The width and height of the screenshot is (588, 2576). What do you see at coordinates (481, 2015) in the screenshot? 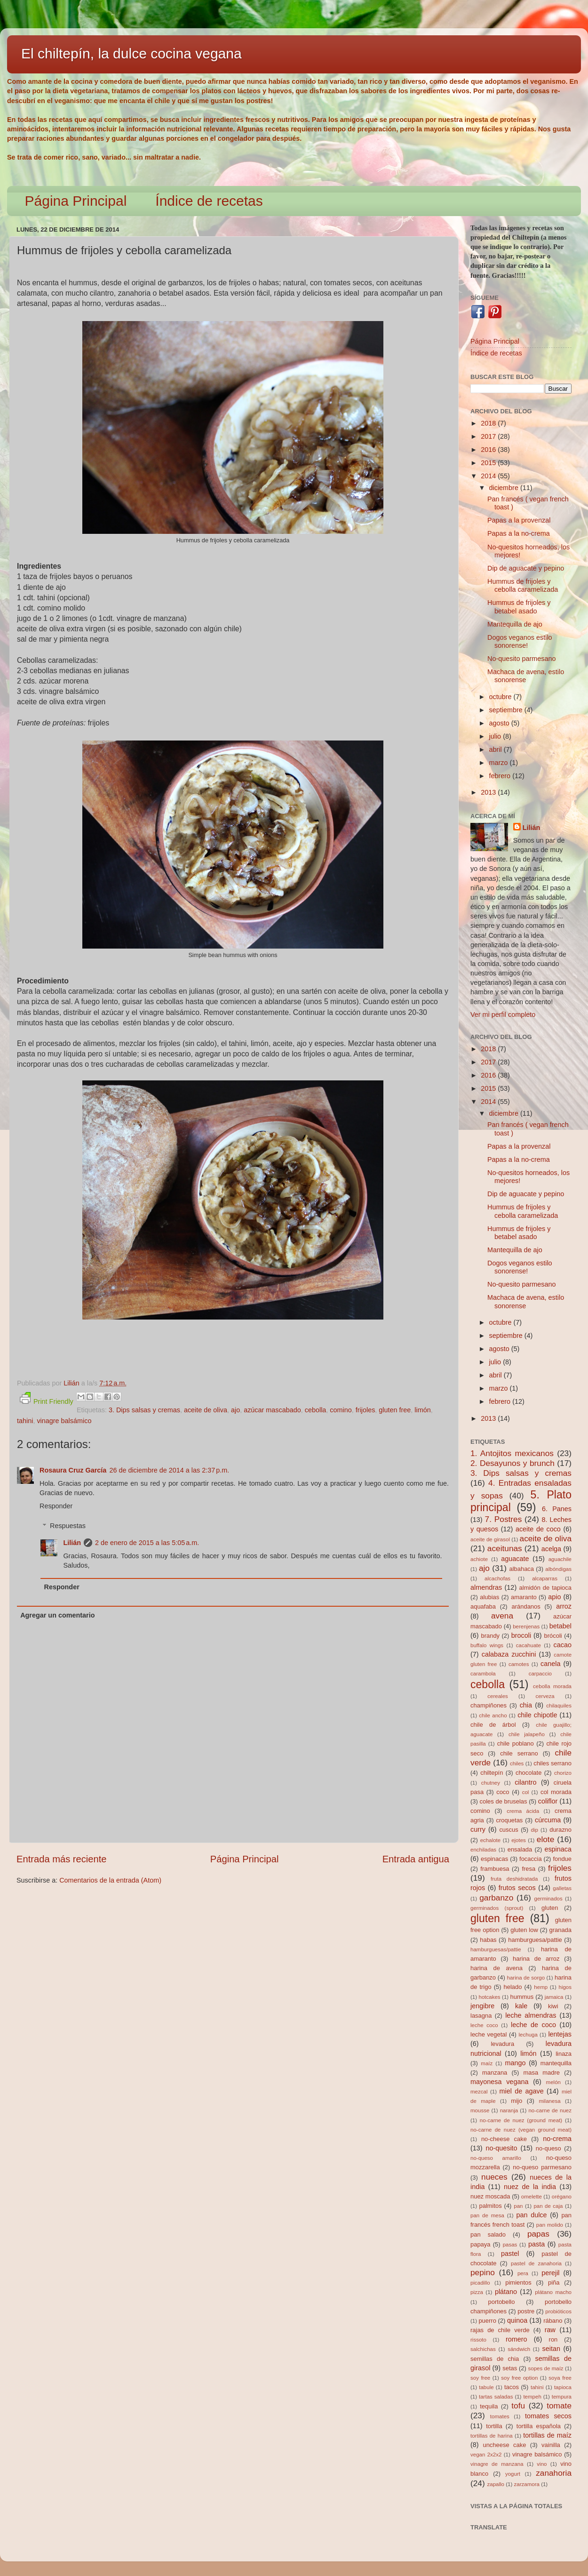
I see `lasagna` at bounding box center [481, 2015].